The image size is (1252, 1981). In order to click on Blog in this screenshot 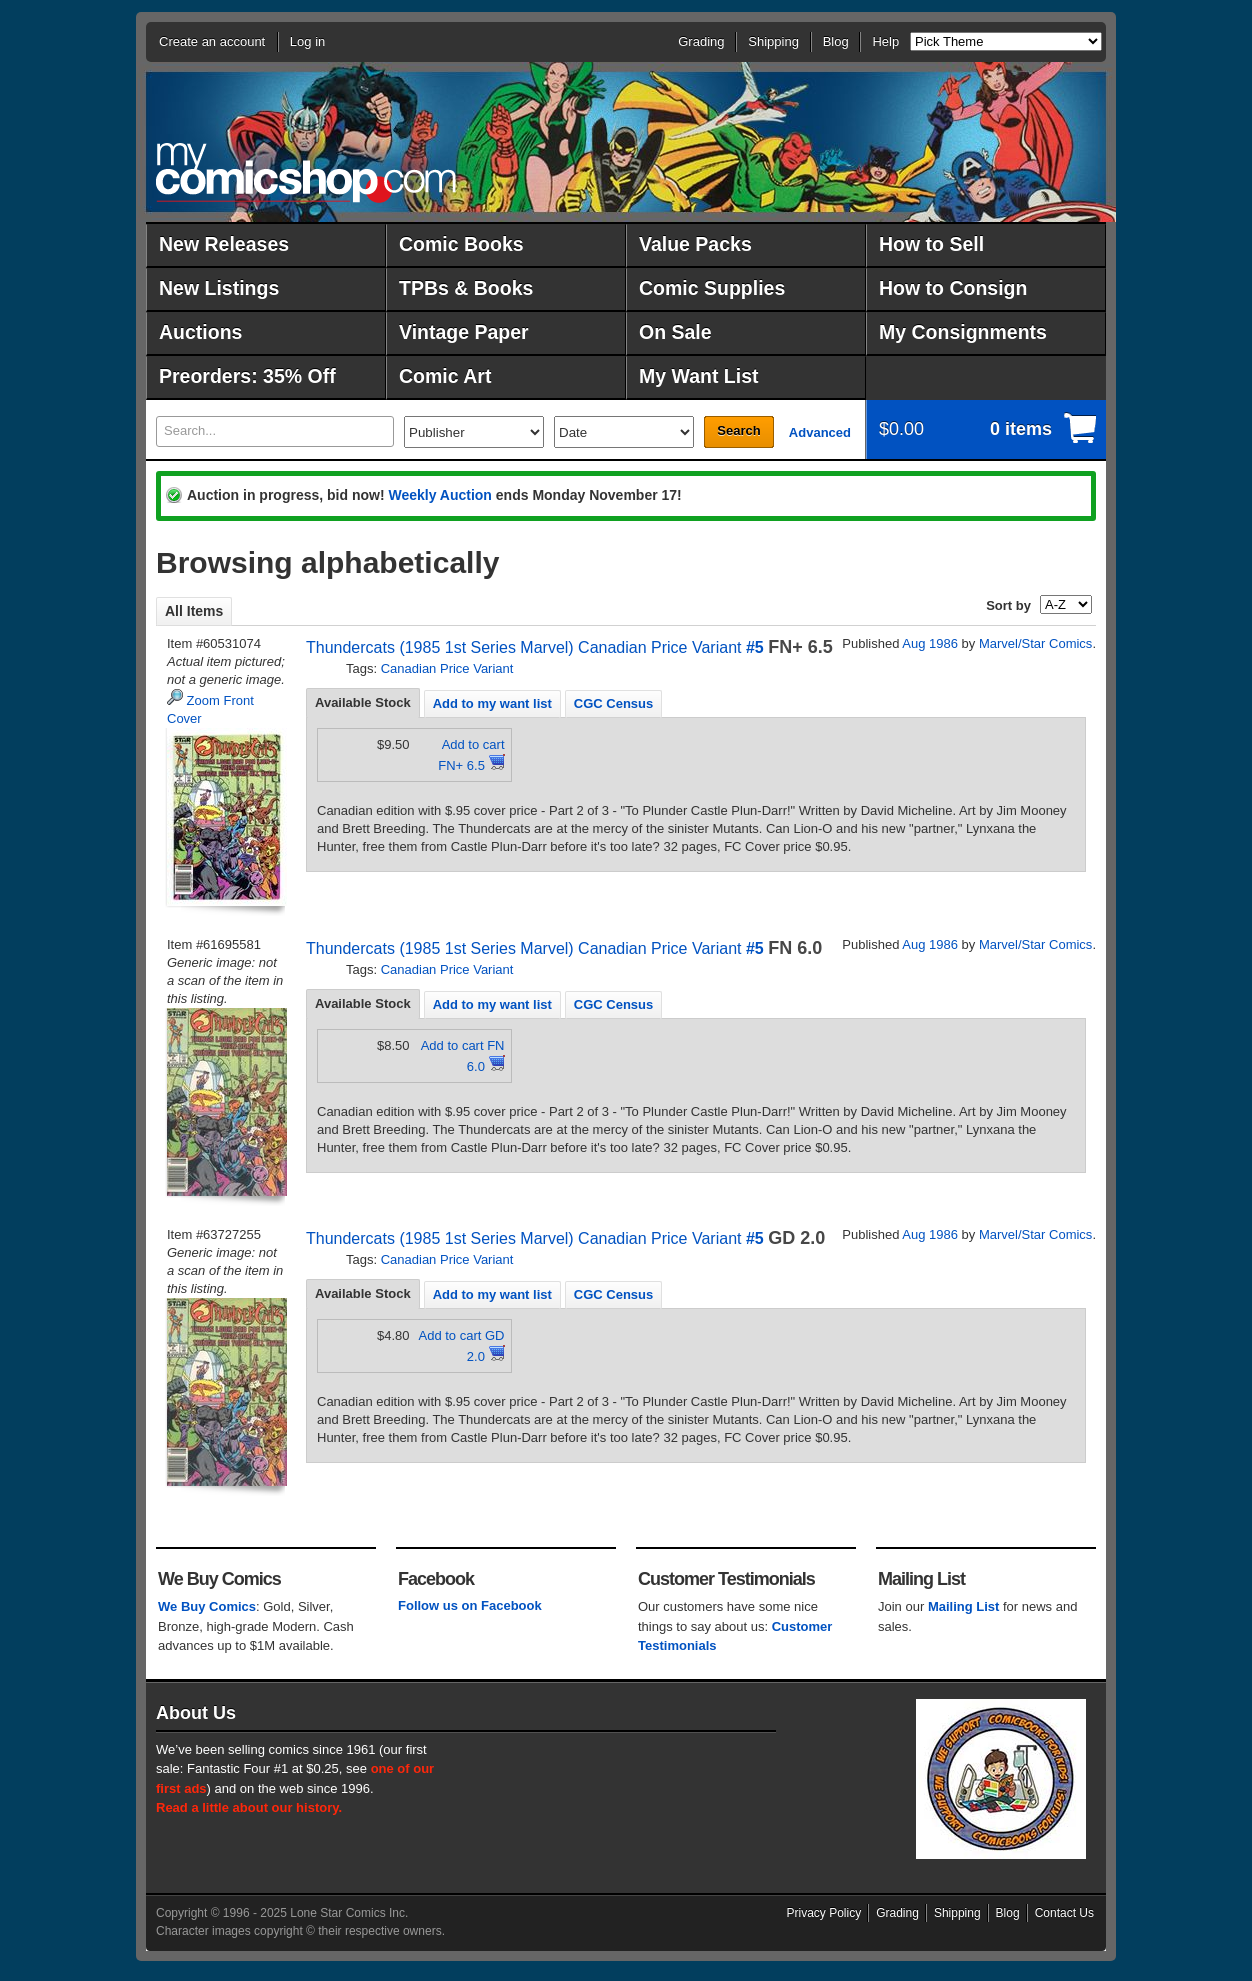, I will do `click(836, 41)`.